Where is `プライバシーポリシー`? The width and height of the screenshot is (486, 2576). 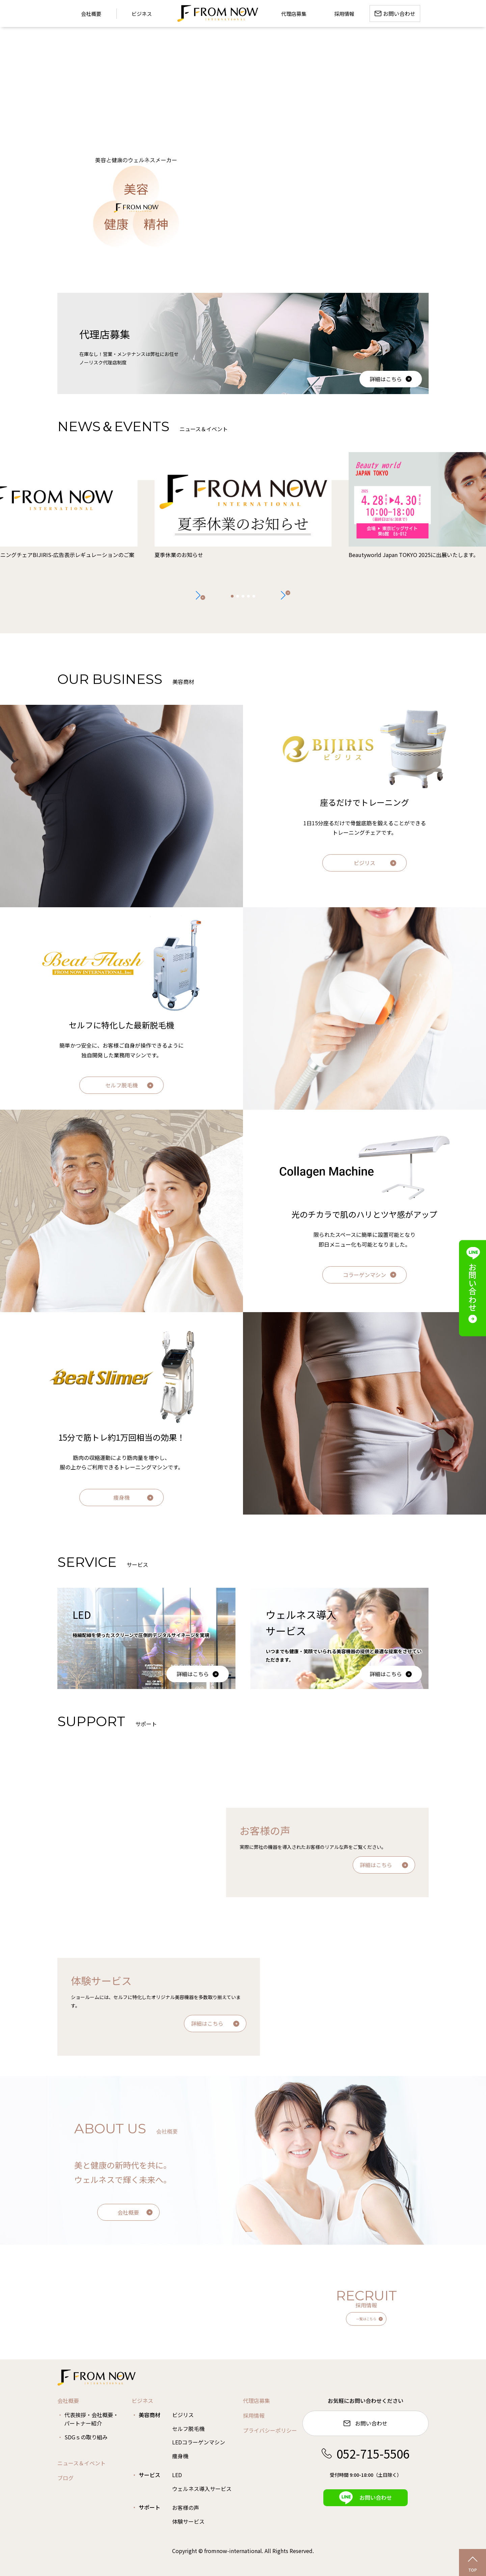
プライバシーポリシー is located at coordinates (270, 2430).